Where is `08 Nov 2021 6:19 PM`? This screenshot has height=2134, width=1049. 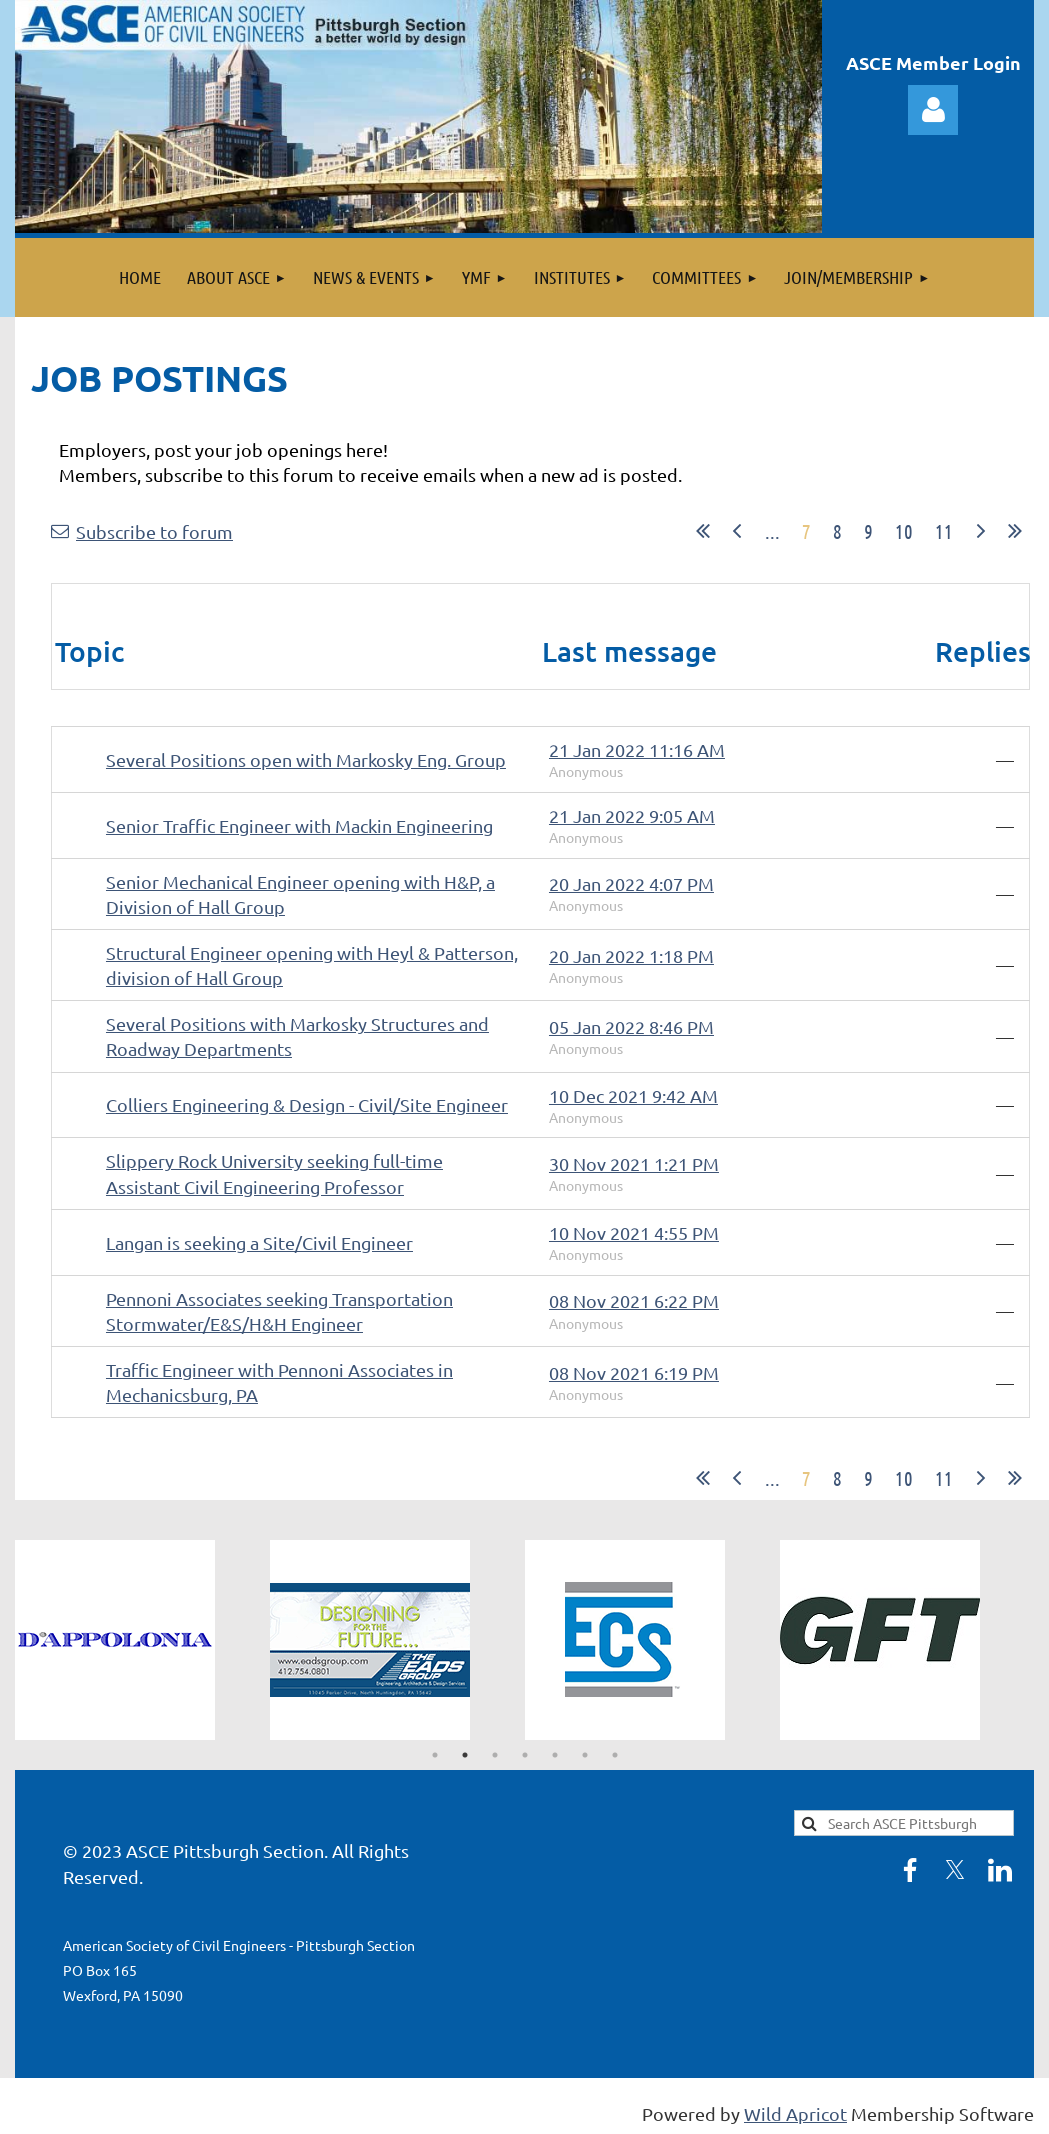
08 Nov 2021 6:19 PM is located at coordinates (634, 1372).